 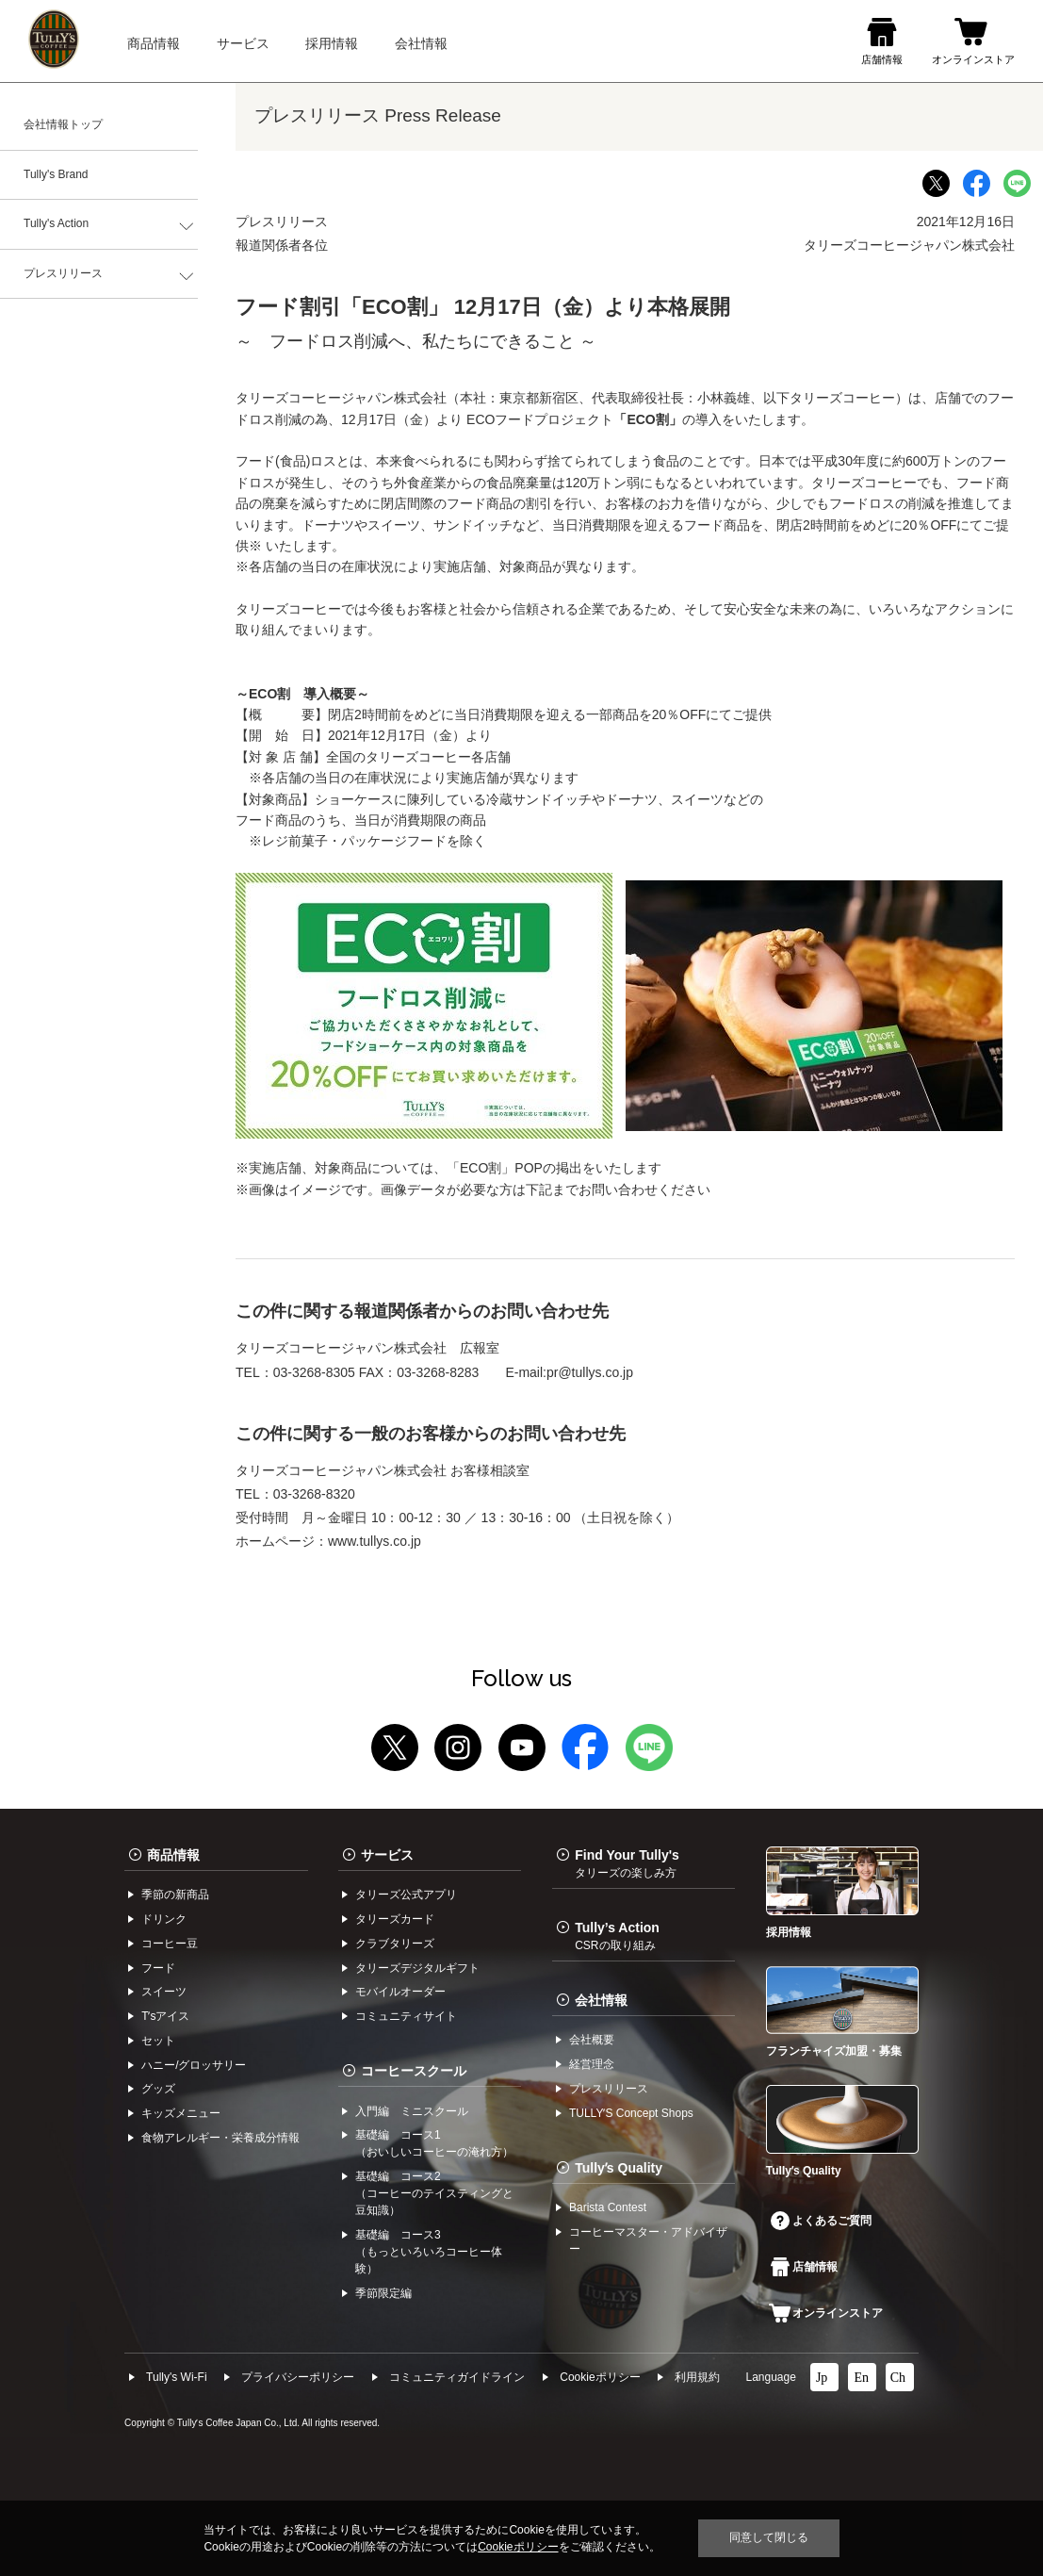 I want to click on コーヒー⾖, so click(x=169, y=1943).